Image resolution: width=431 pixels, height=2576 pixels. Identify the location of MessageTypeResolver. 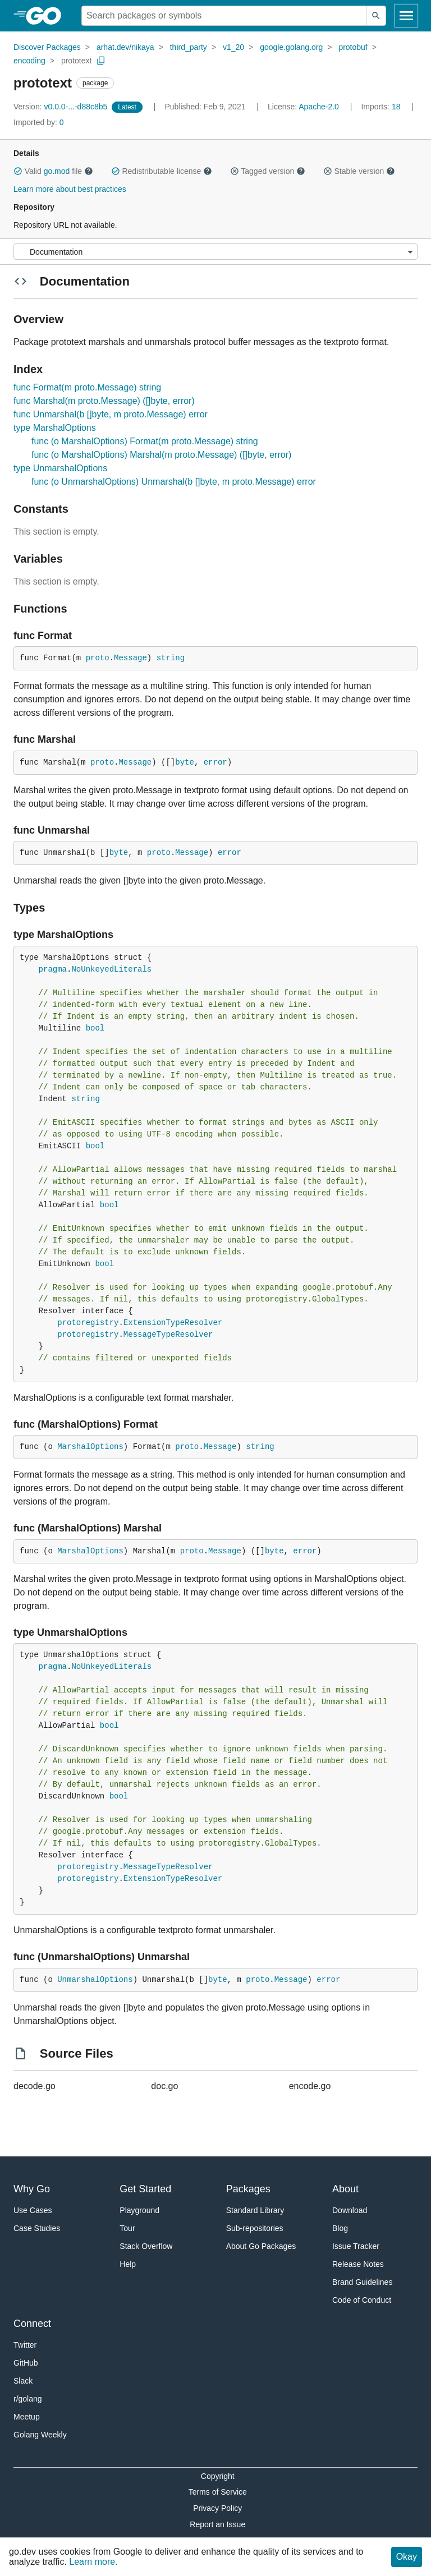
(168, 1334).